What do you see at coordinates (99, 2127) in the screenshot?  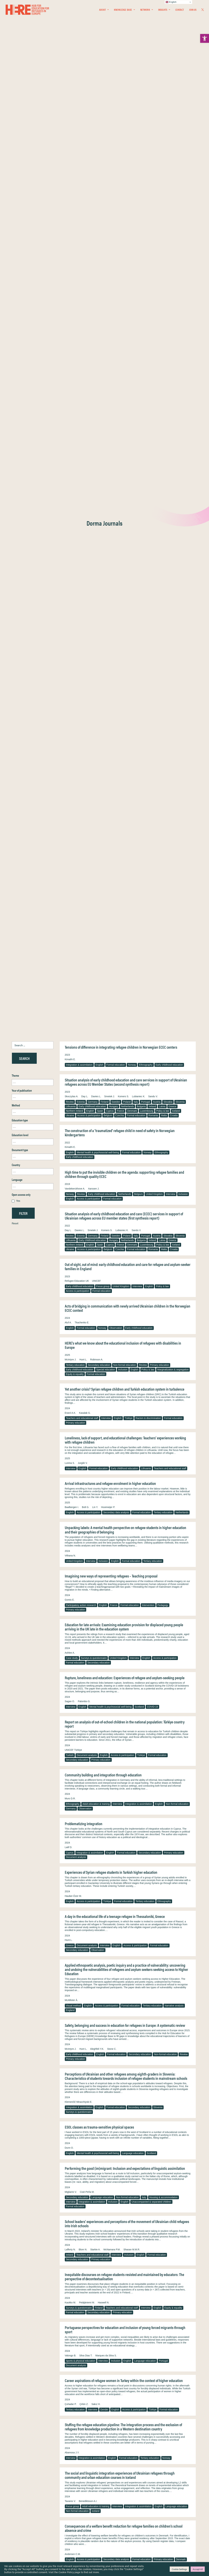 I see `ESOL classes as trauma-sensitive physical spaces [link]` at bounding box center [99, 2127].